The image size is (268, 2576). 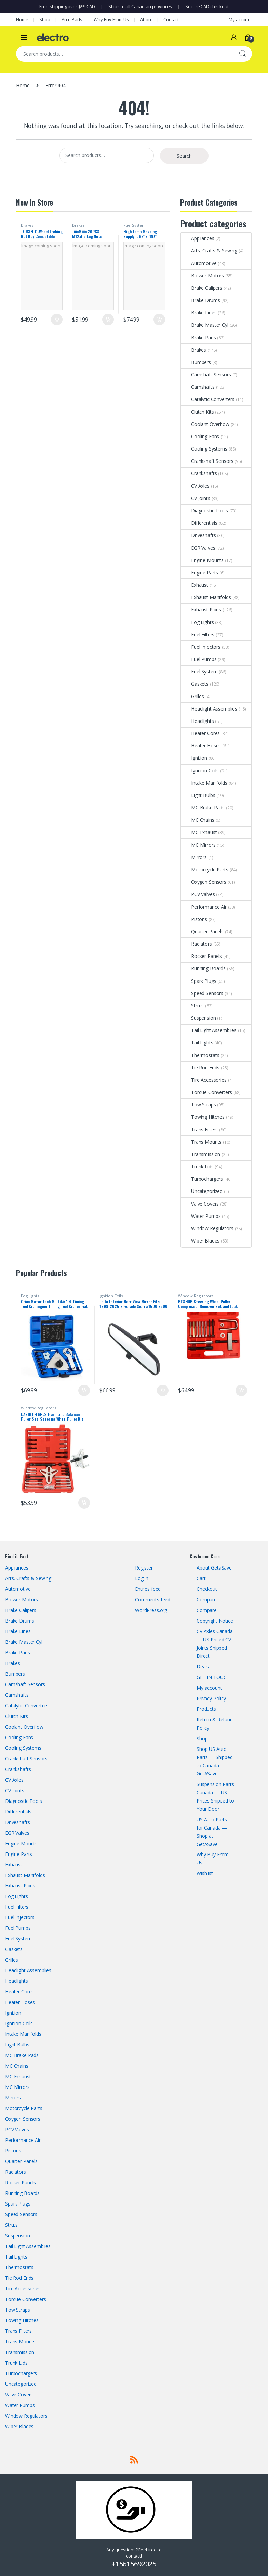 I want to click on Window Regulators, so click(x=207, y=1228).